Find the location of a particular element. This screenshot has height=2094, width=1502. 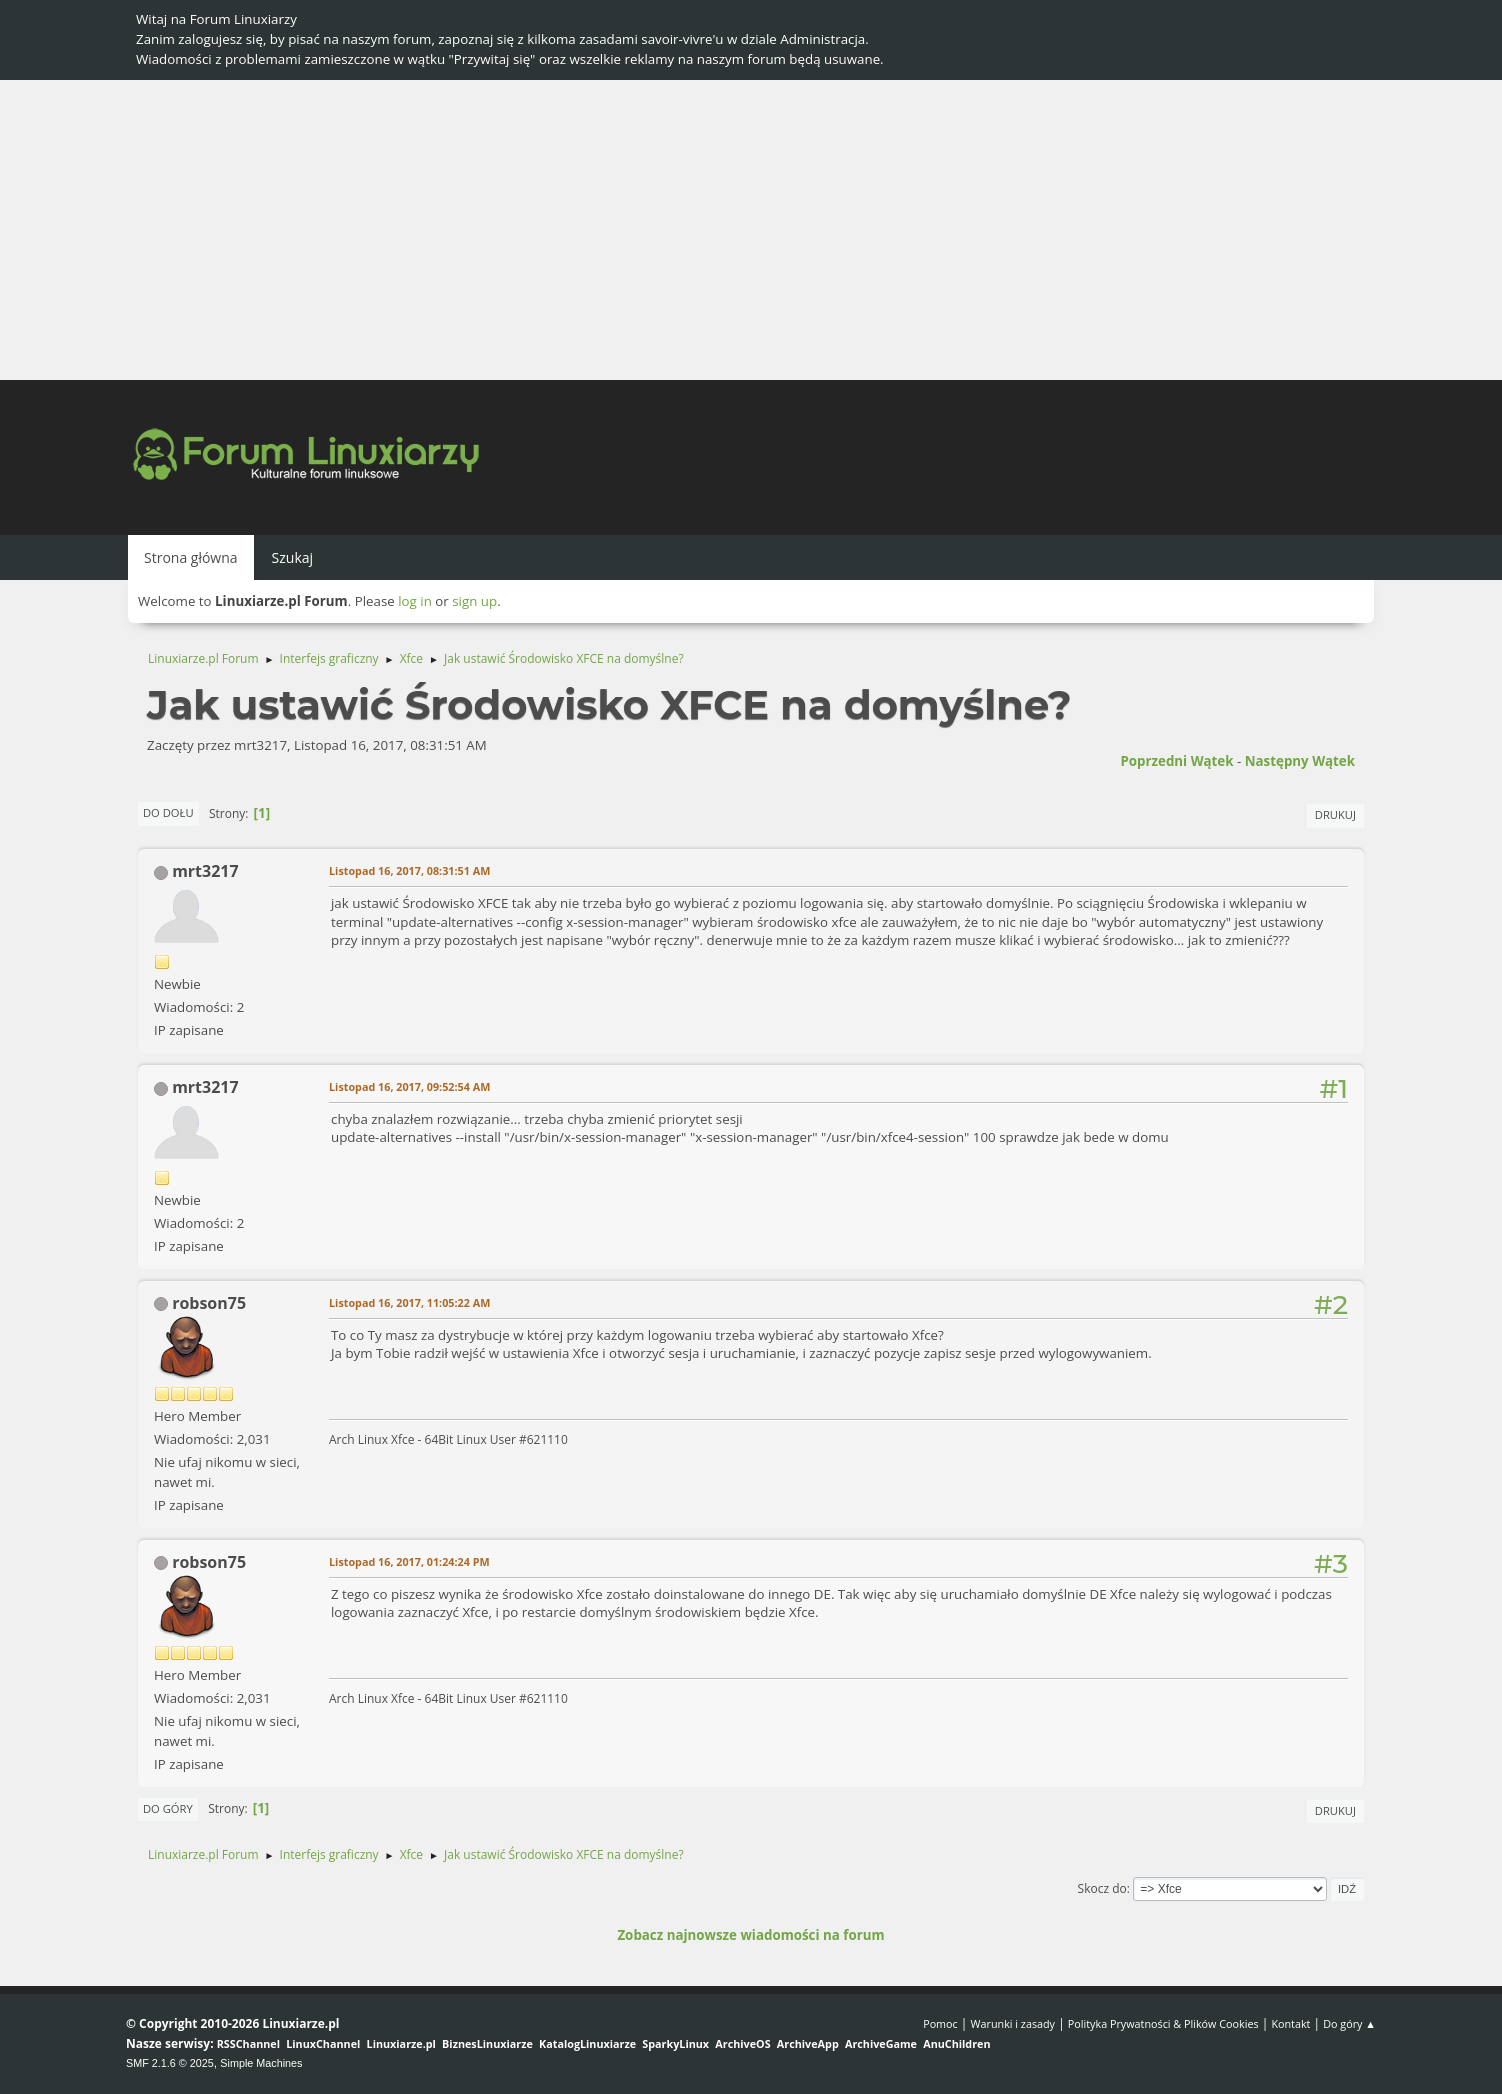

Polityka Prywatności & Plików Cookies is located at coordinates (1163, 2023).